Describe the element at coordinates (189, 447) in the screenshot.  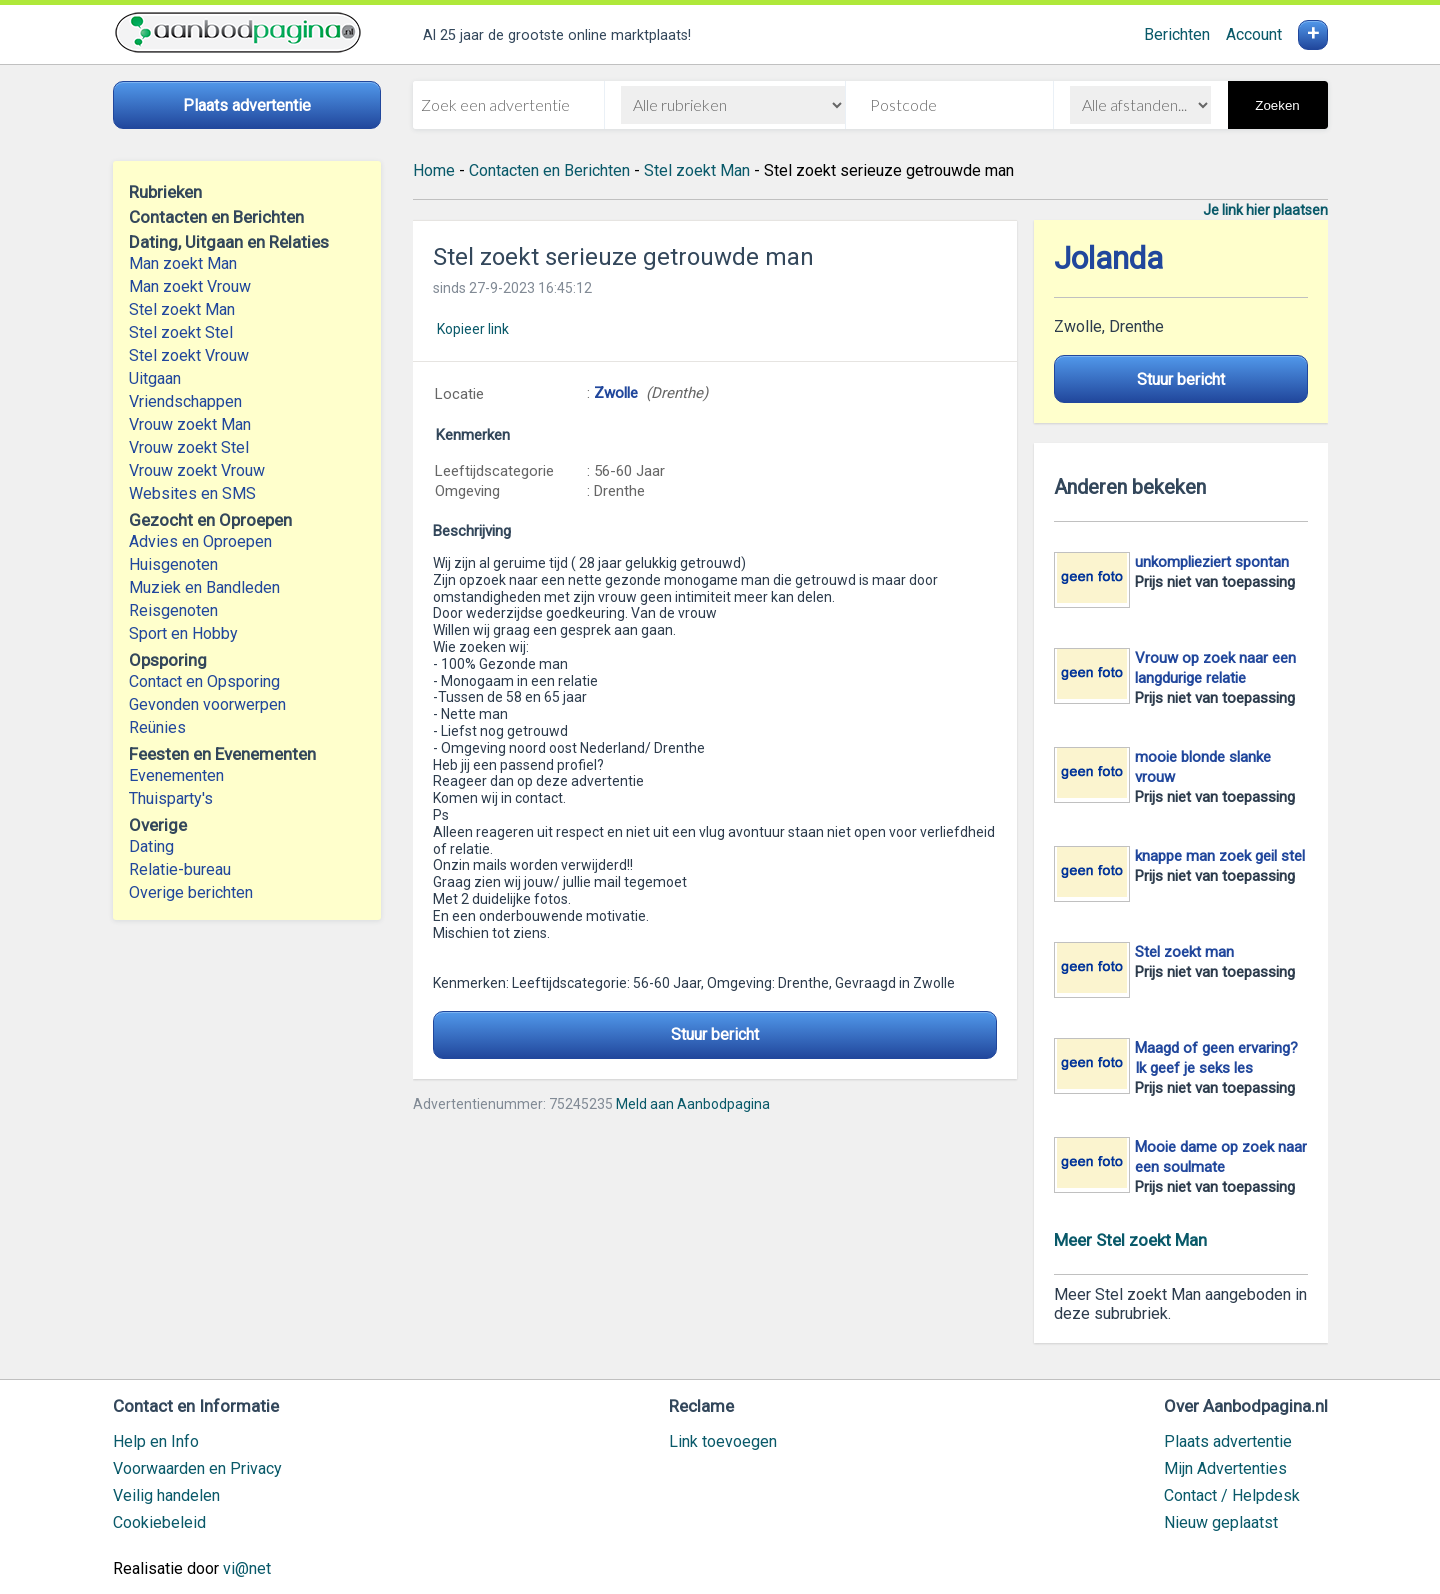
I see `Vrouw zoekt Stel` at that location.